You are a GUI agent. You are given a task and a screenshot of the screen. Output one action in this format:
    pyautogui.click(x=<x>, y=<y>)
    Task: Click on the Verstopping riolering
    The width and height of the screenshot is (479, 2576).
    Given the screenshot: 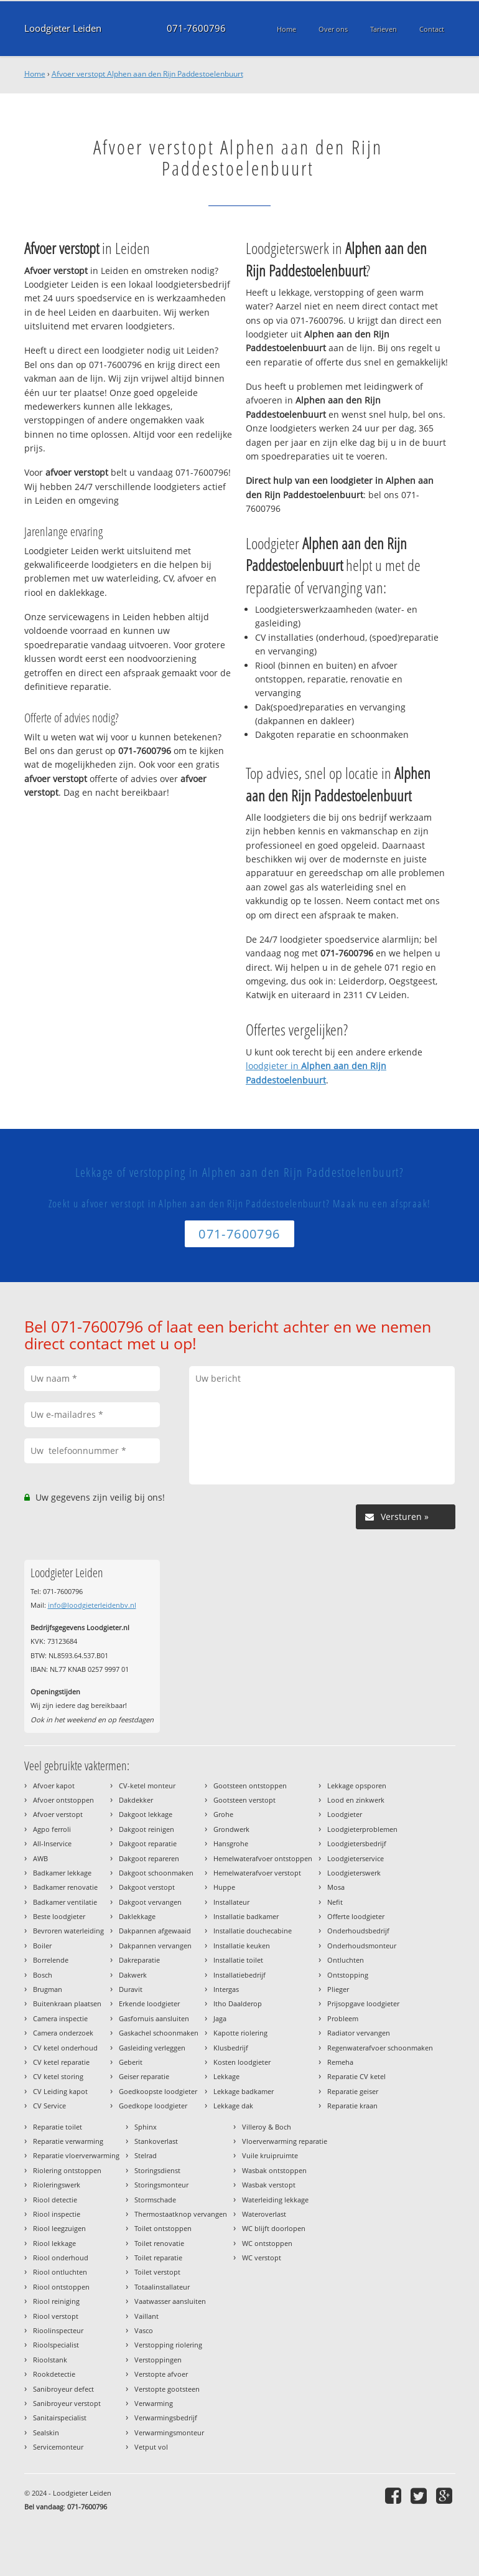 What is the action you would take?
    pyautogui.click(x=168, y=2344)
    